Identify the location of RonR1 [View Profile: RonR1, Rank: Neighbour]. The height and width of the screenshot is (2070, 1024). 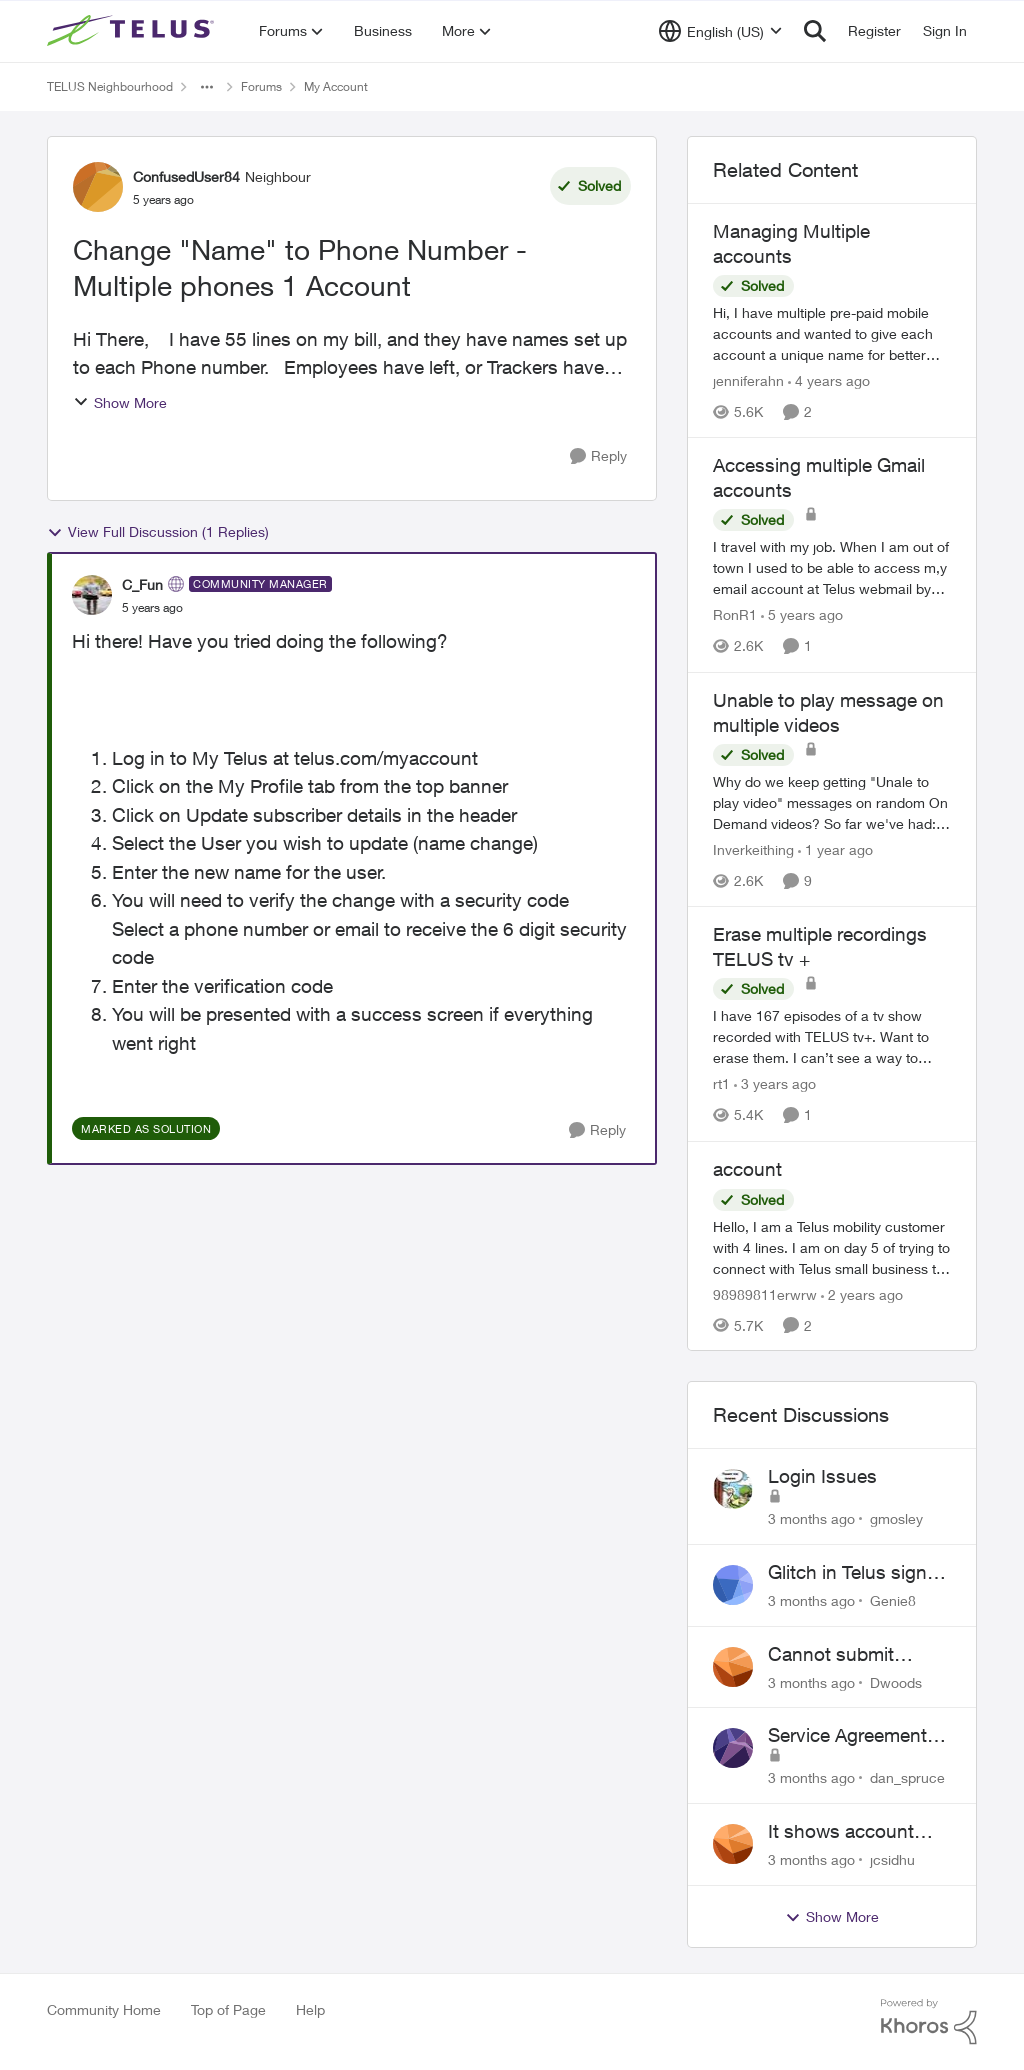
(735, 615).